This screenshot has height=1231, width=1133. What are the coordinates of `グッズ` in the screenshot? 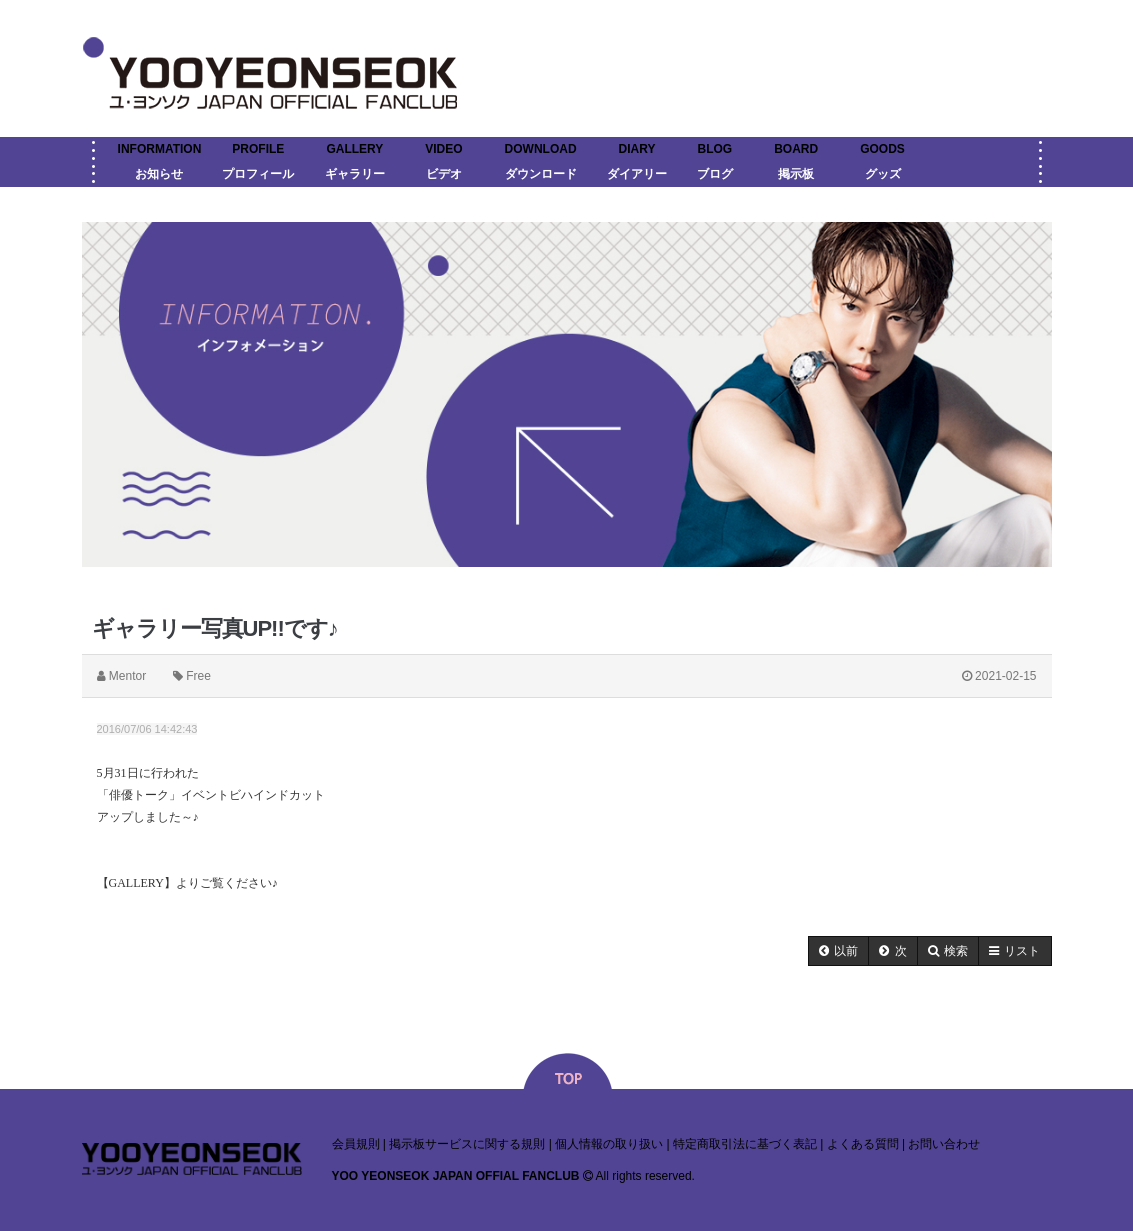 It's located at (883, 174).